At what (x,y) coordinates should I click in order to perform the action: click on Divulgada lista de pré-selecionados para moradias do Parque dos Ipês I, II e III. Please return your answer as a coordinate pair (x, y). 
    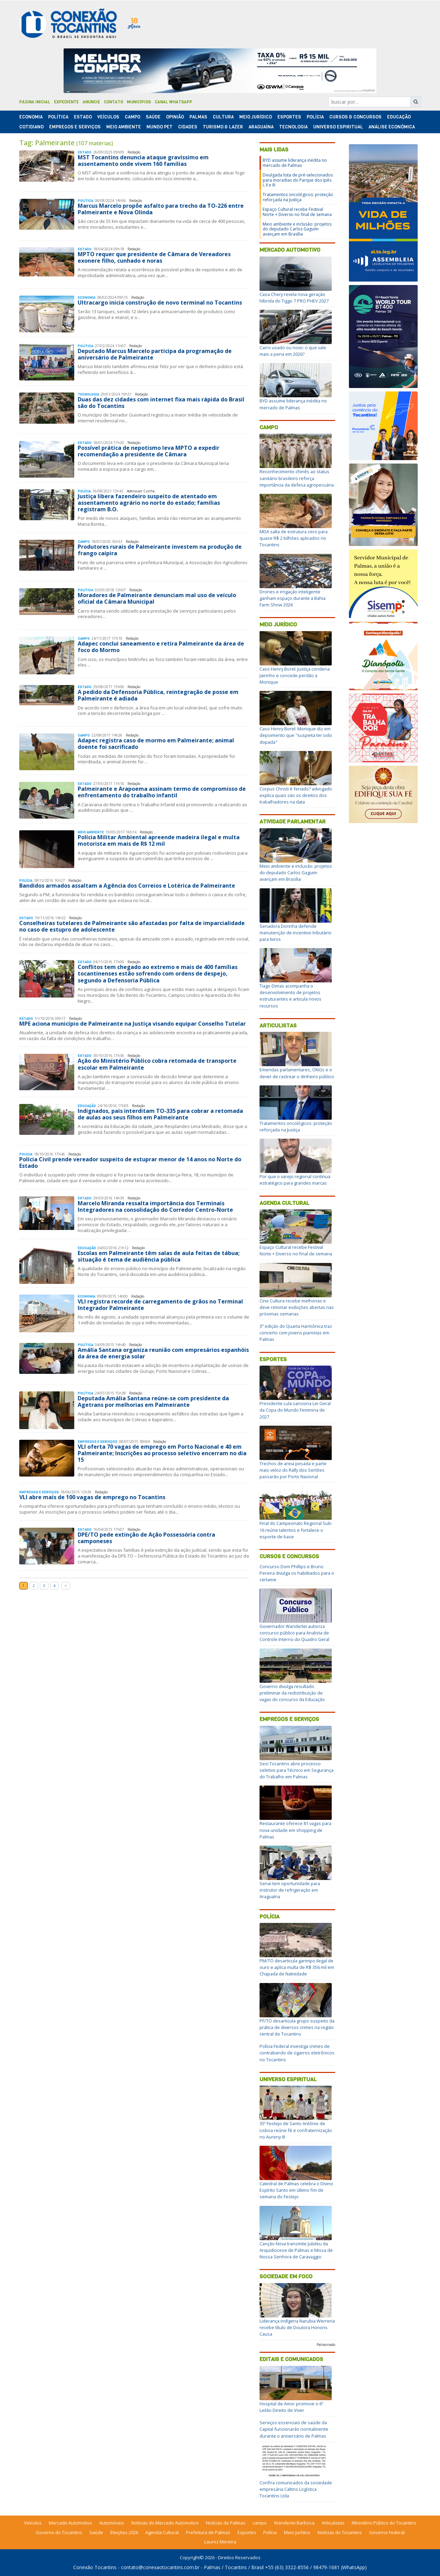
    Looking at the image, I should click on (298, 180).